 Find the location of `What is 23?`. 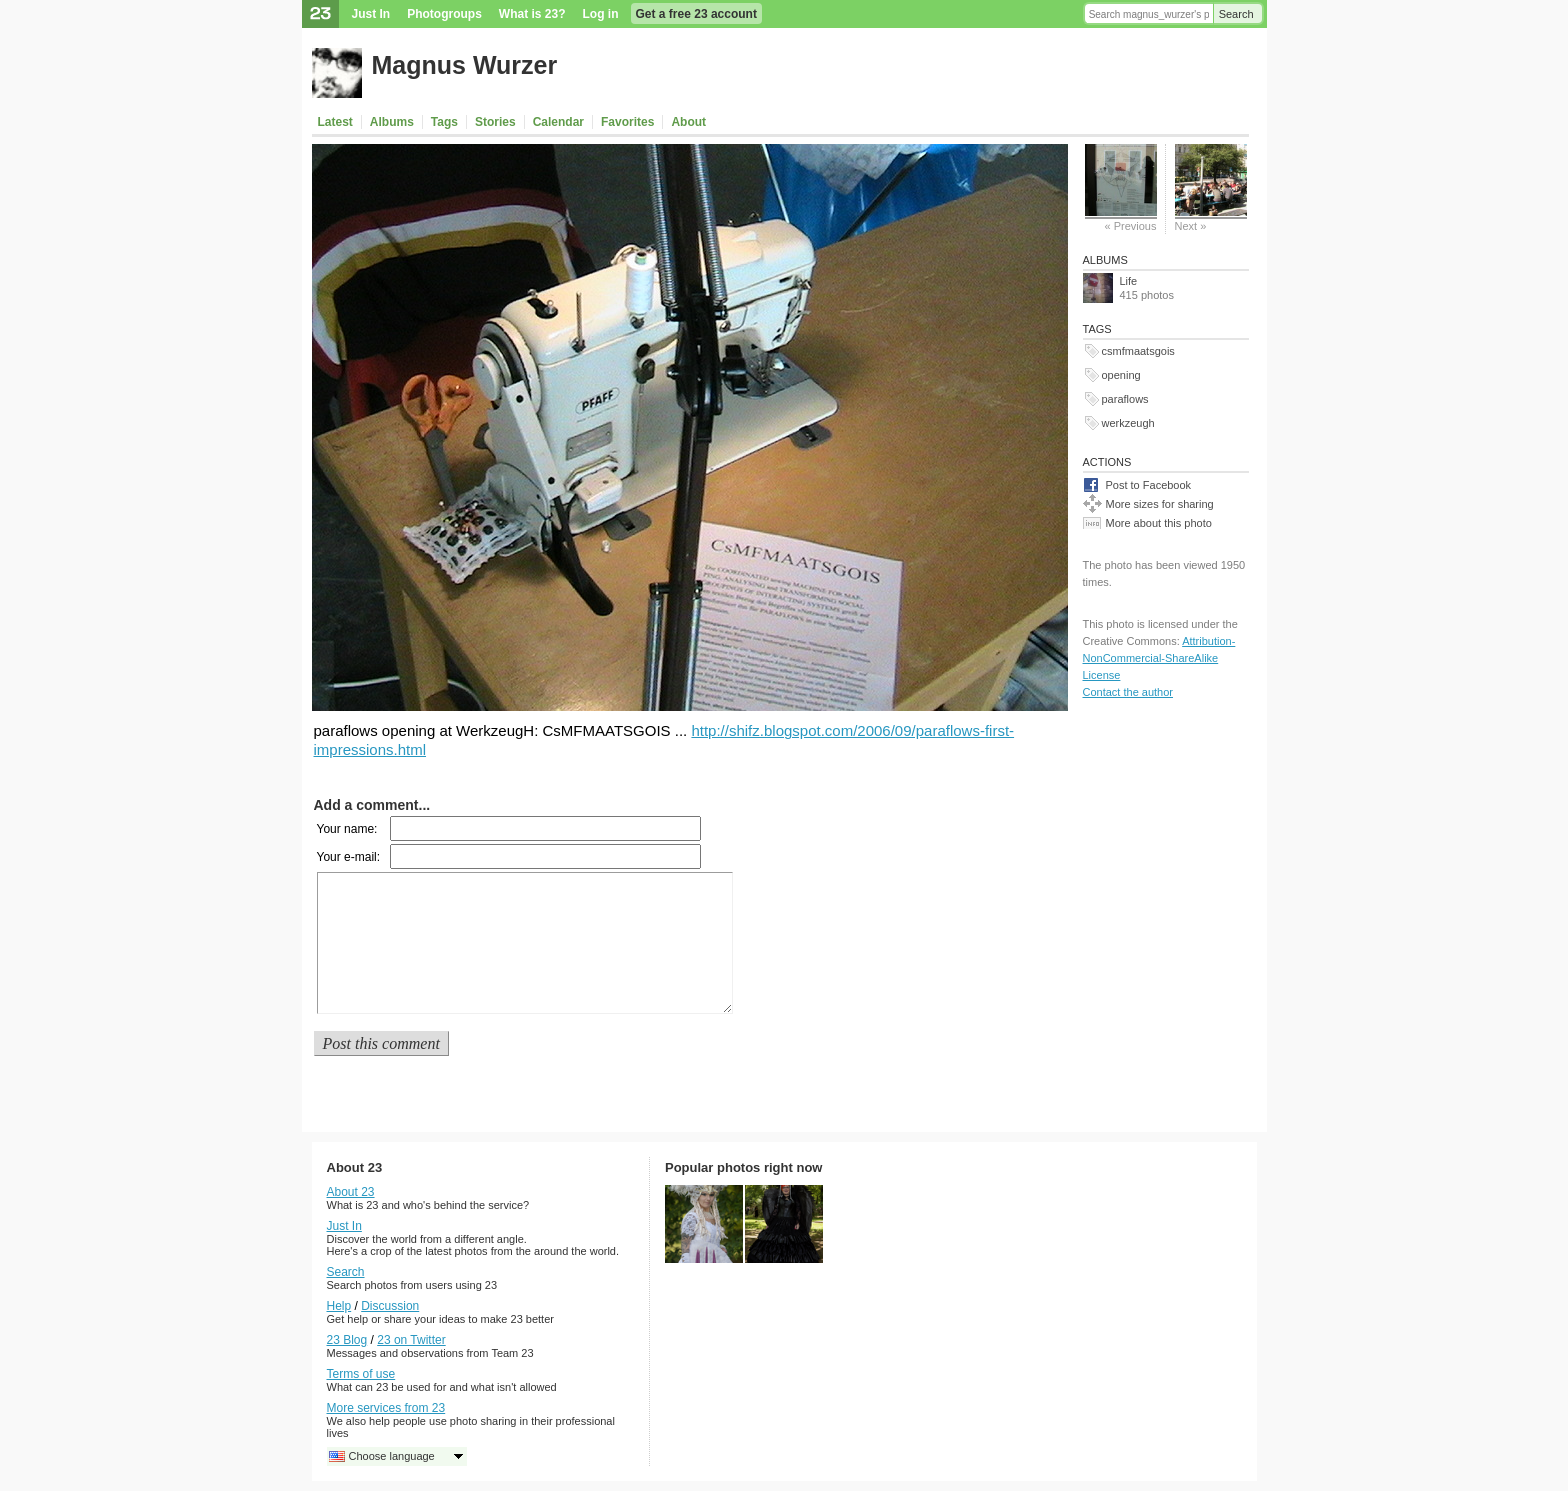

What is 23? is located at coordinates (532, 14).